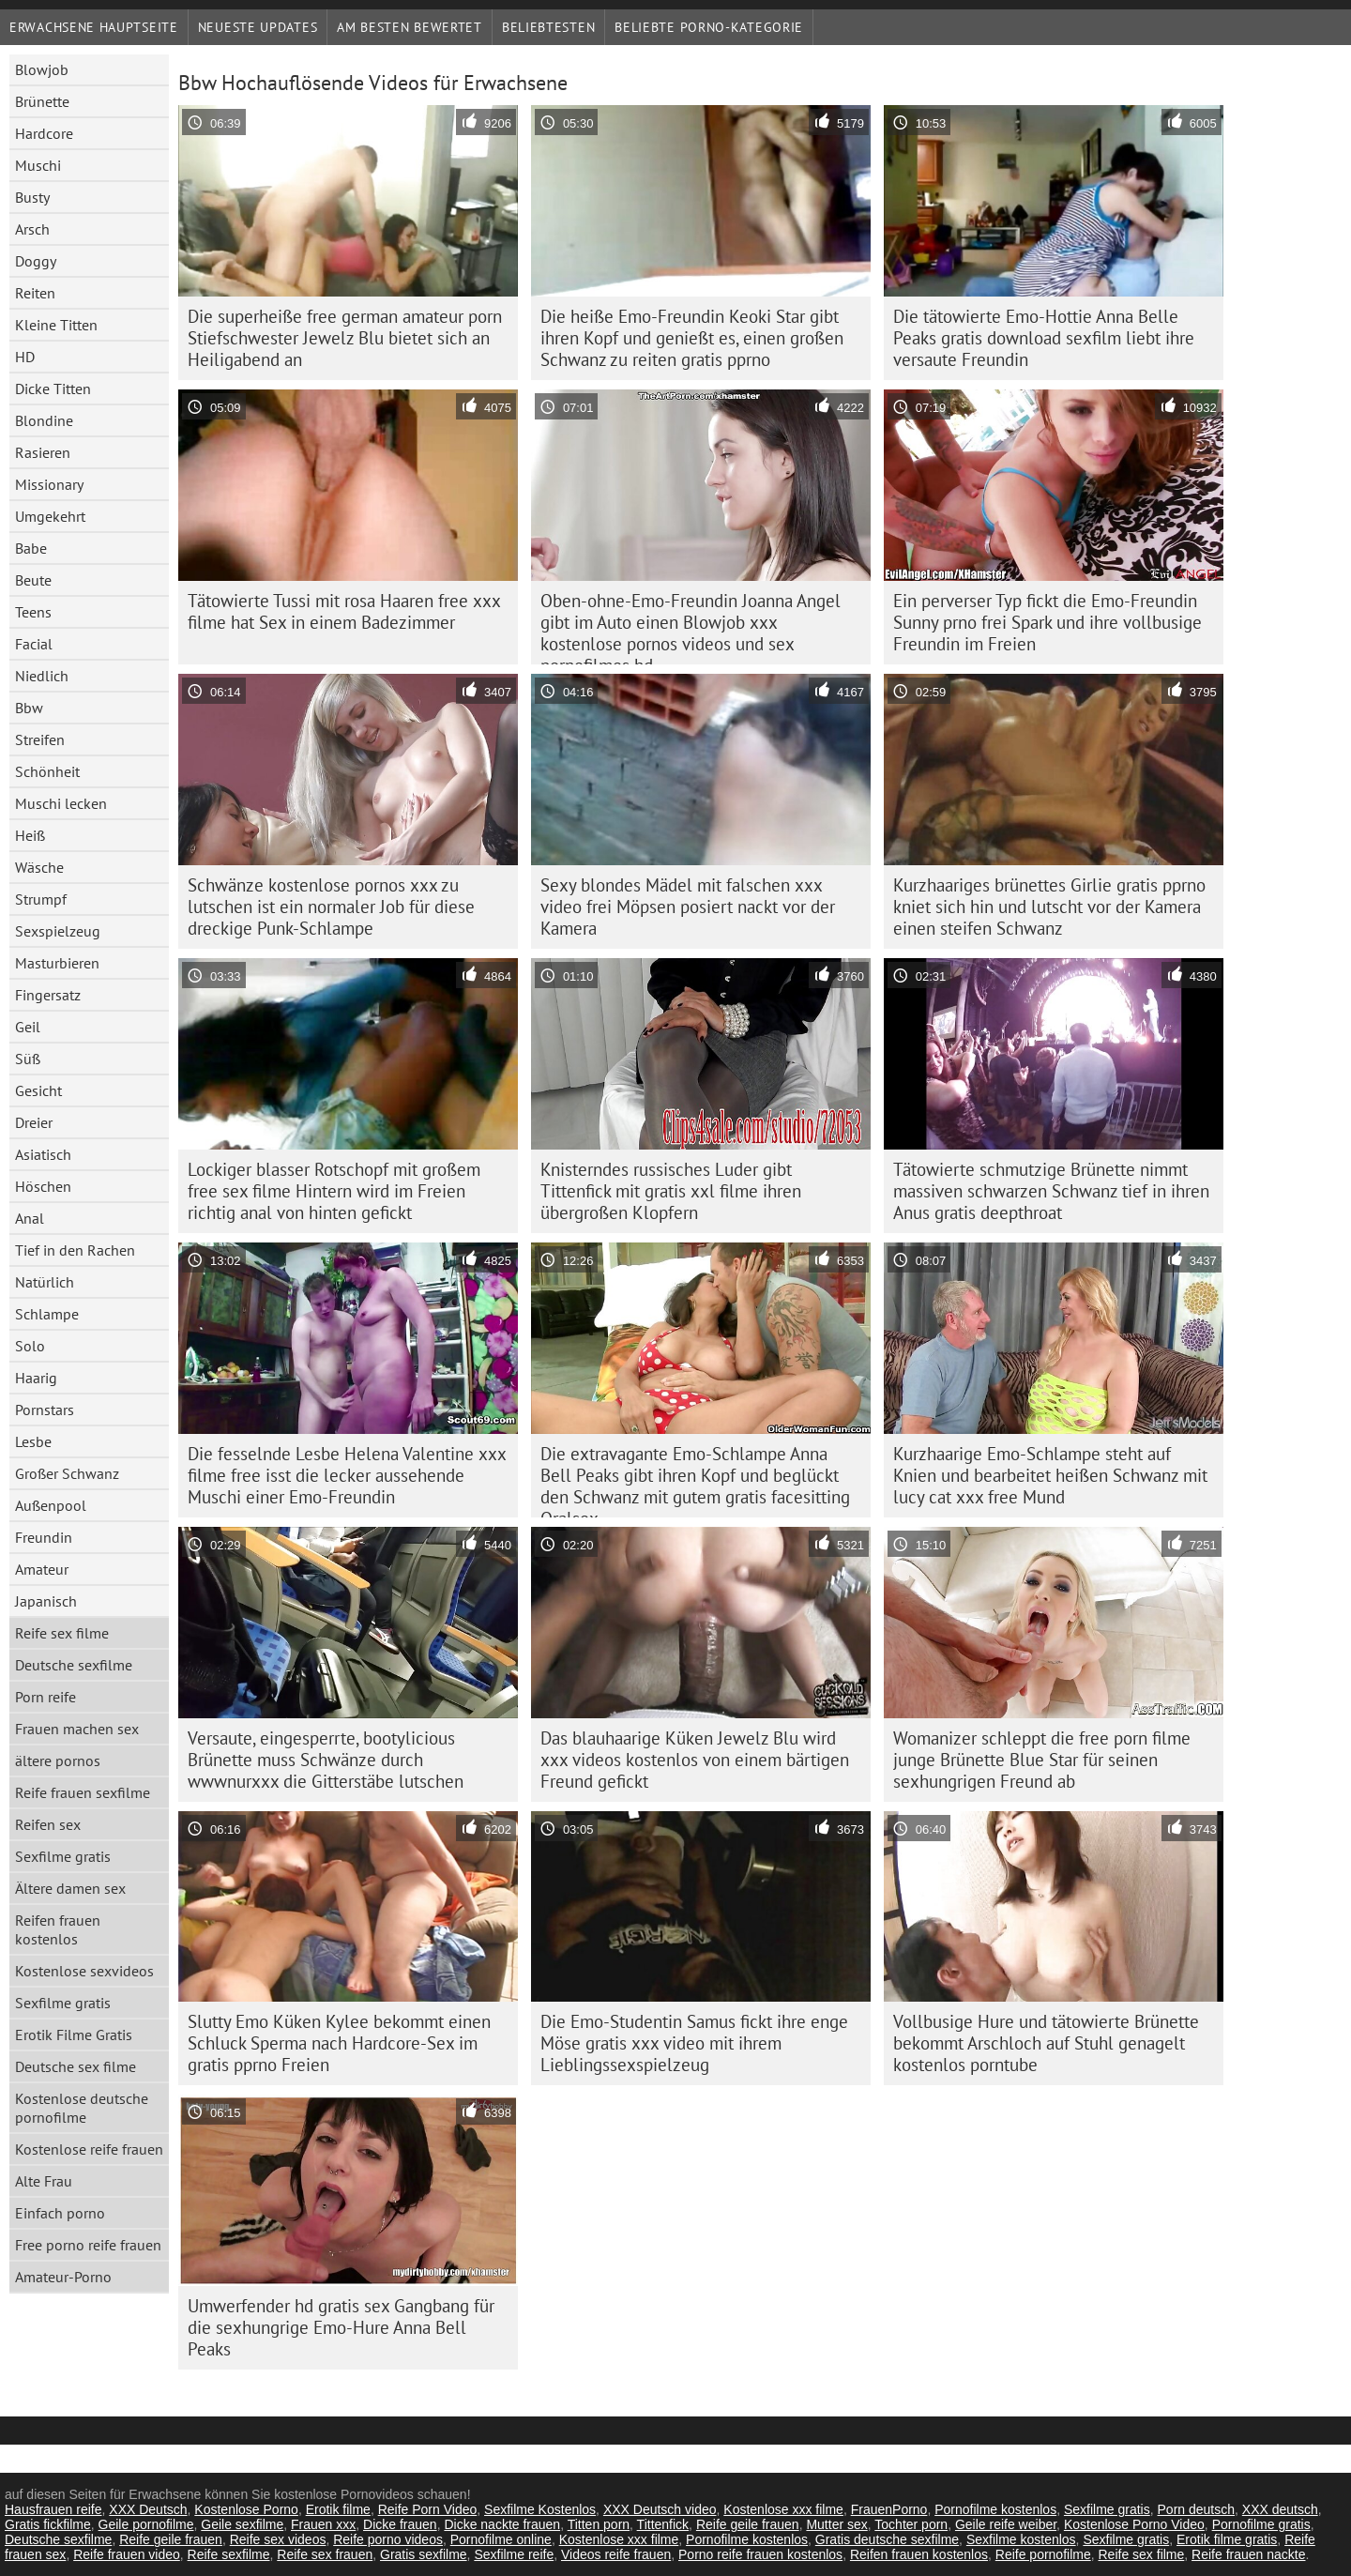  I want to click on Erotik filme, so click(338, 2509).